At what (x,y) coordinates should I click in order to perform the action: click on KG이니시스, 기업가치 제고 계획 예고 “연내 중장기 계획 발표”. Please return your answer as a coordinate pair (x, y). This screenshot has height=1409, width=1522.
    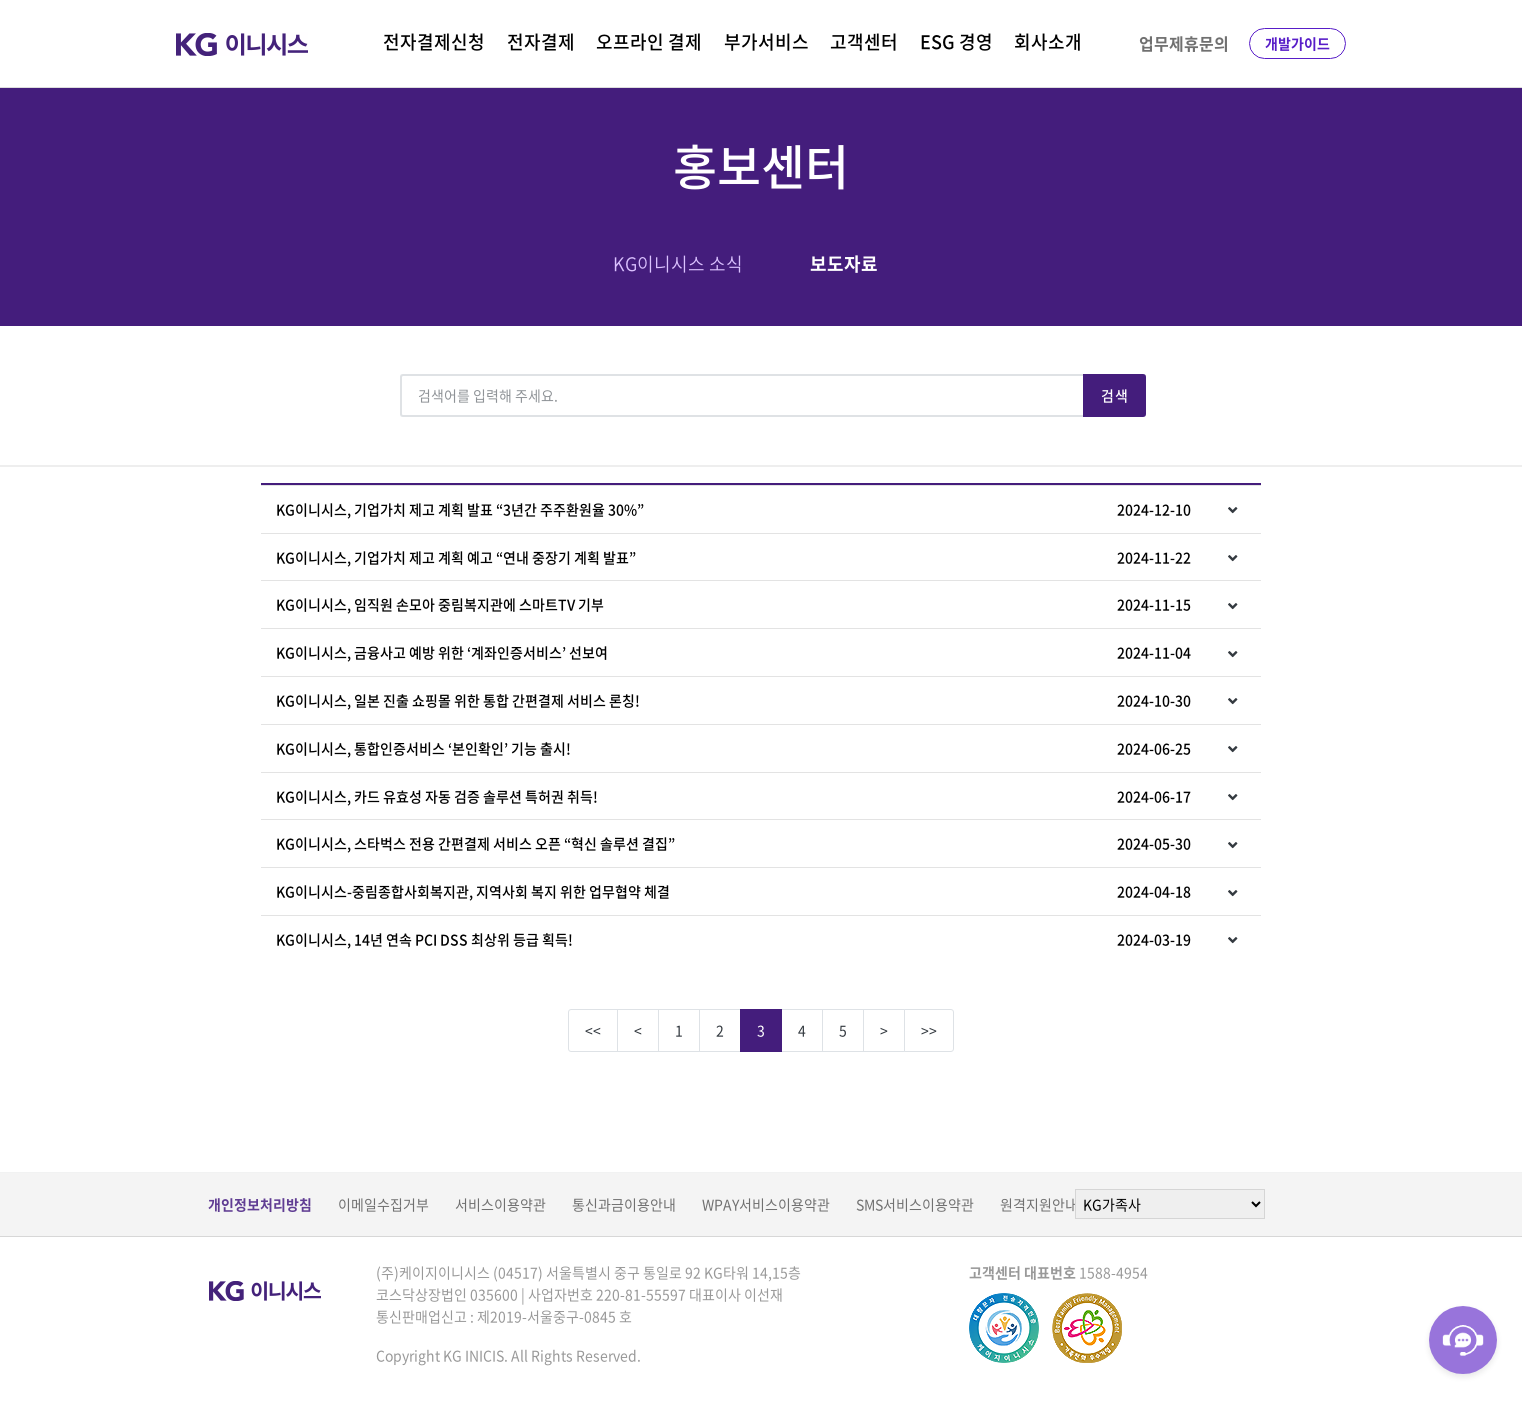
    Looking at the image, I should click on (733, 557).